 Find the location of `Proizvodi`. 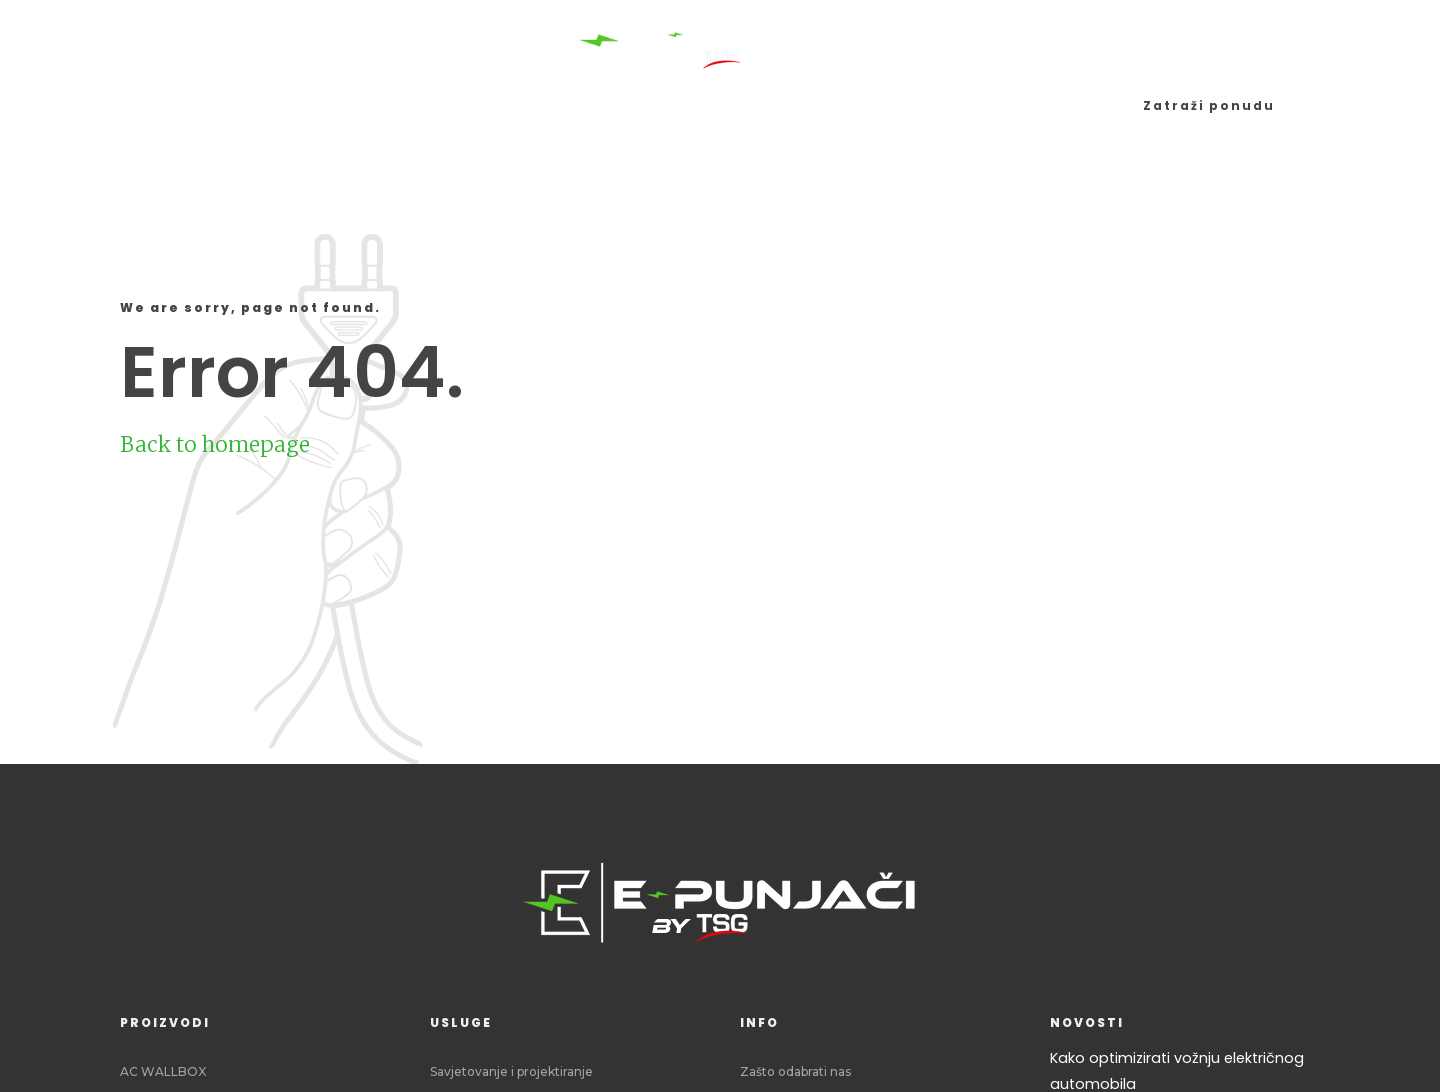

Proizvodi is located at coordinates (290, 105).